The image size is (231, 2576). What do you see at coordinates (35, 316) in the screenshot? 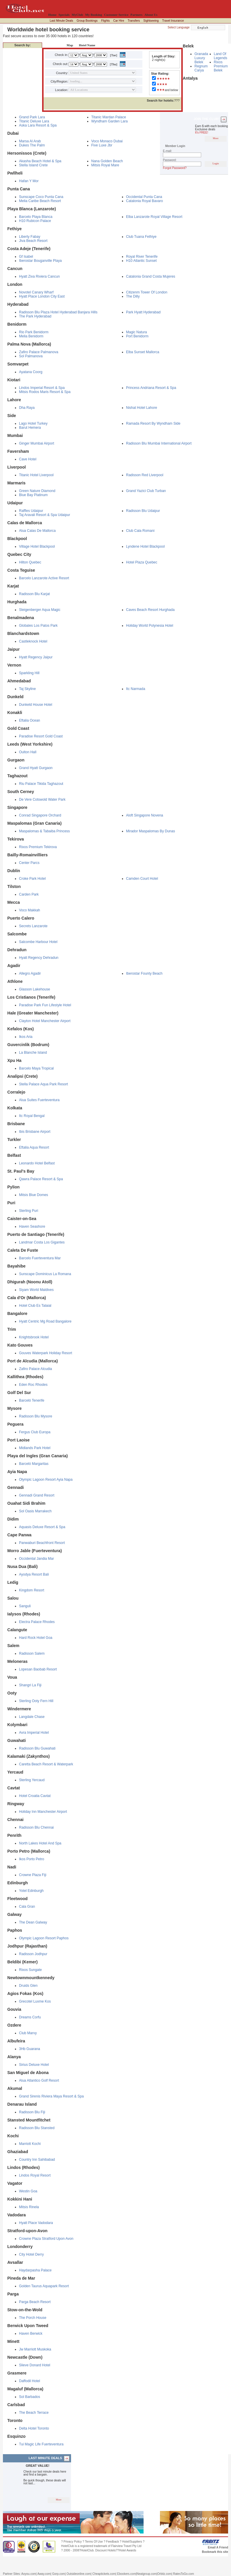
I see `The Park Hyderabad` at bounding box center [35, 316].